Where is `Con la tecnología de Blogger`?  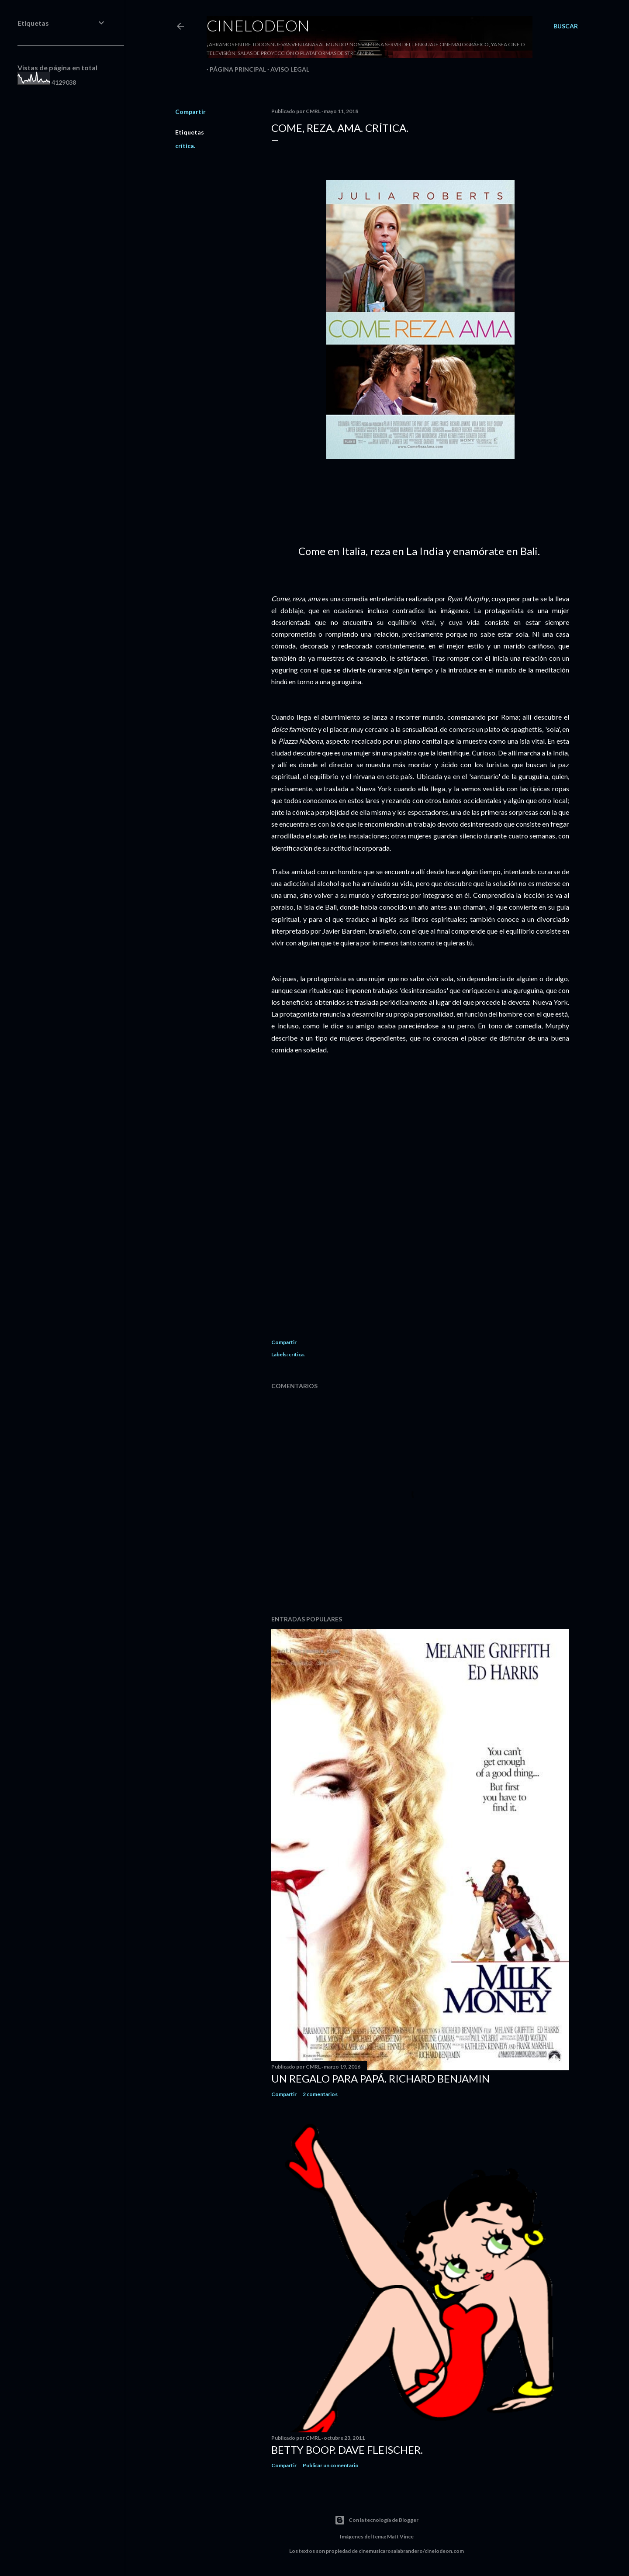 Con la tecnología de Blogger is located at coordinates (376, 2520).